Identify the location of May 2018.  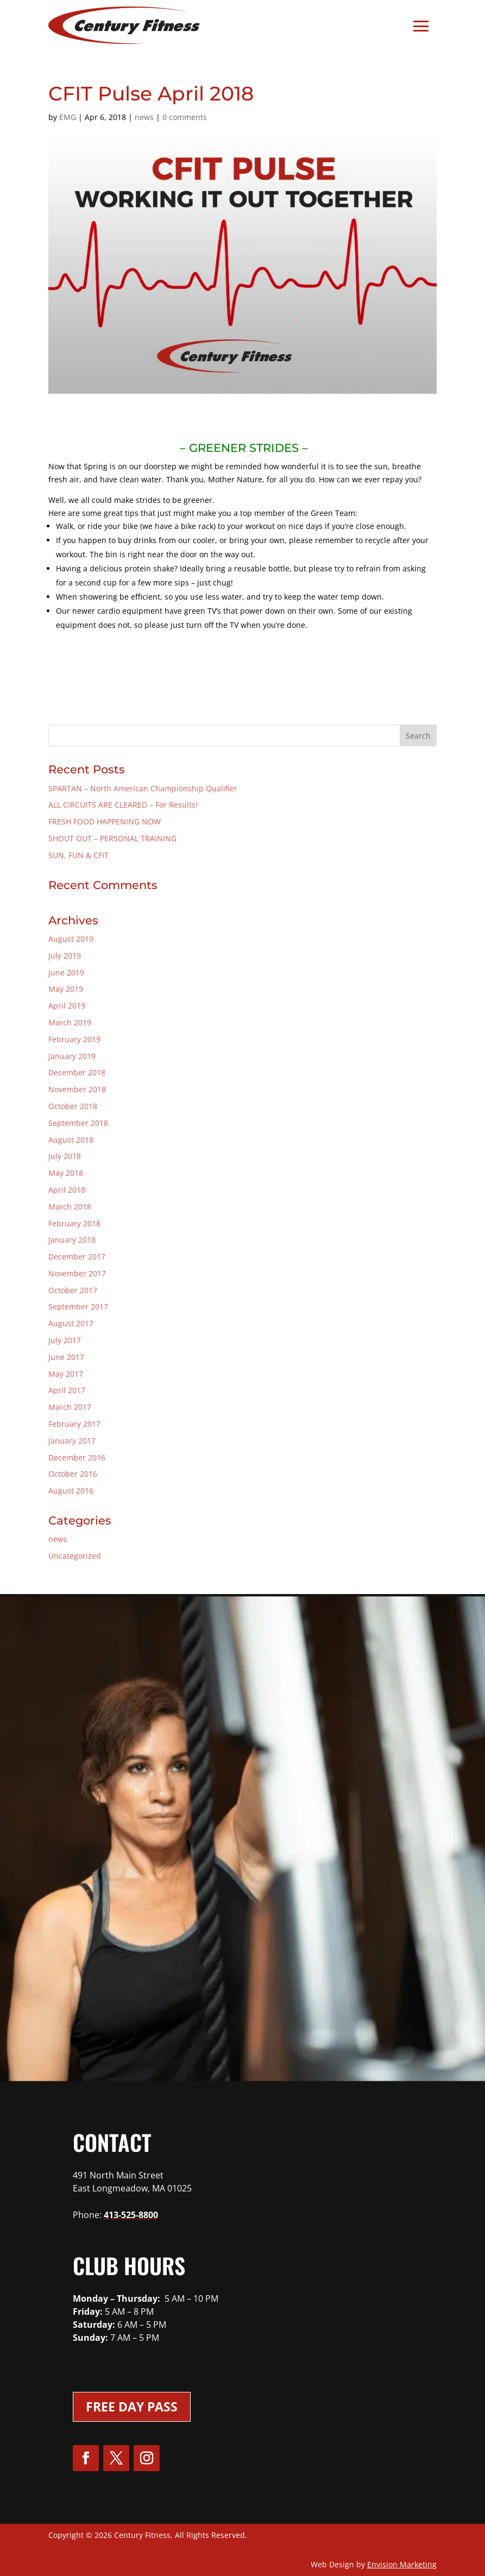
(65, 1173).